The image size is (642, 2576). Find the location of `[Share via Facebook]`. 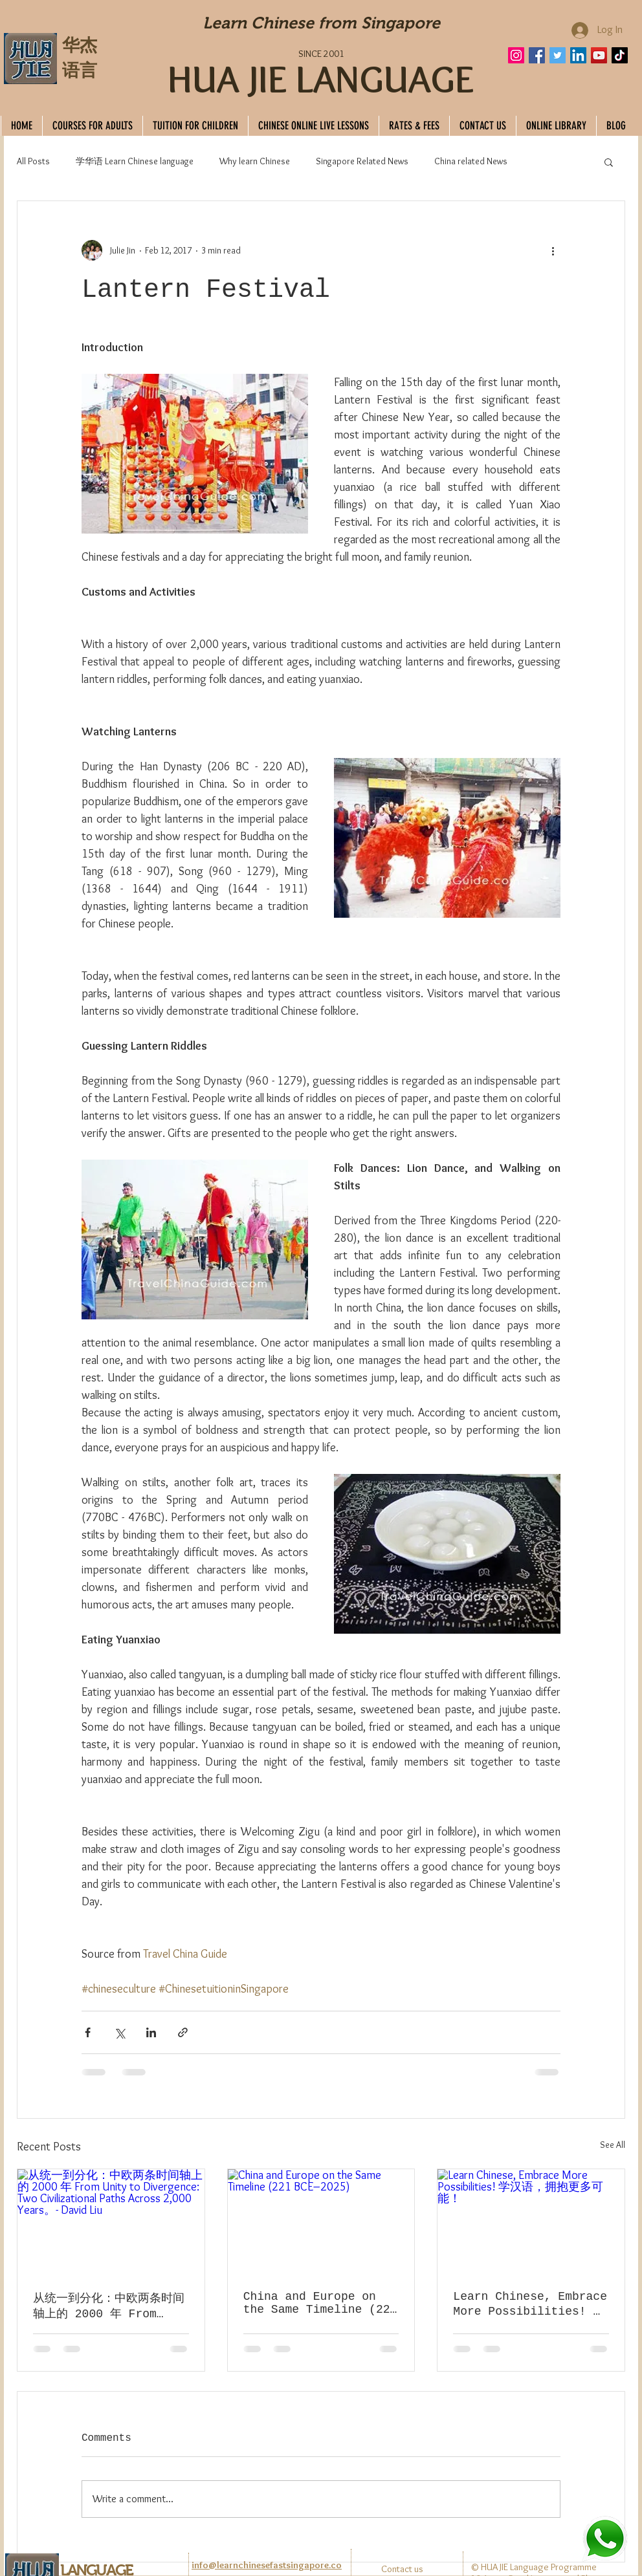

[Share via Facebook] is located at coordinates (88, 2032).